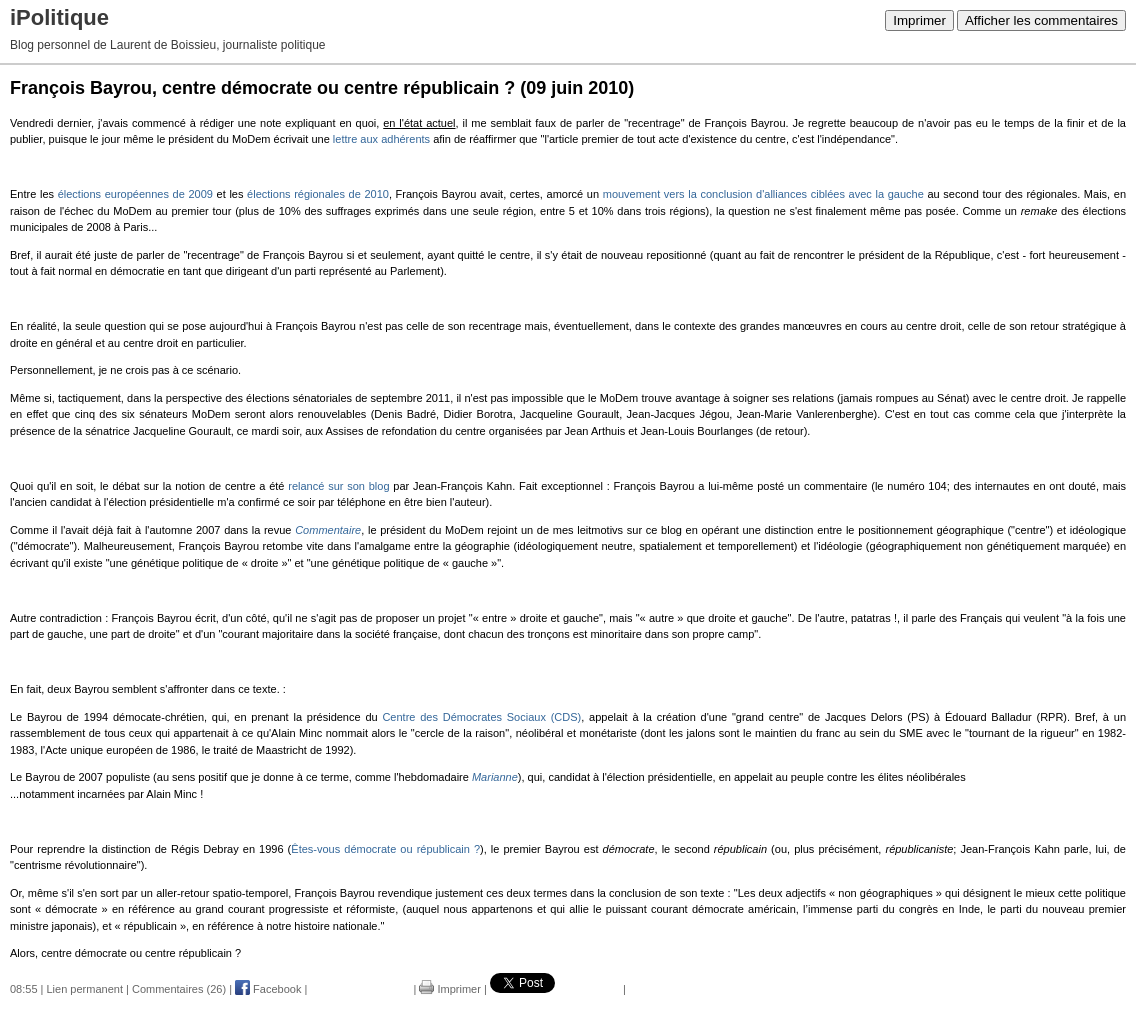 The image size is (1136, 1018). I want to click on Centre des Démocrates Sociaux (CDS), so click(481, 717).